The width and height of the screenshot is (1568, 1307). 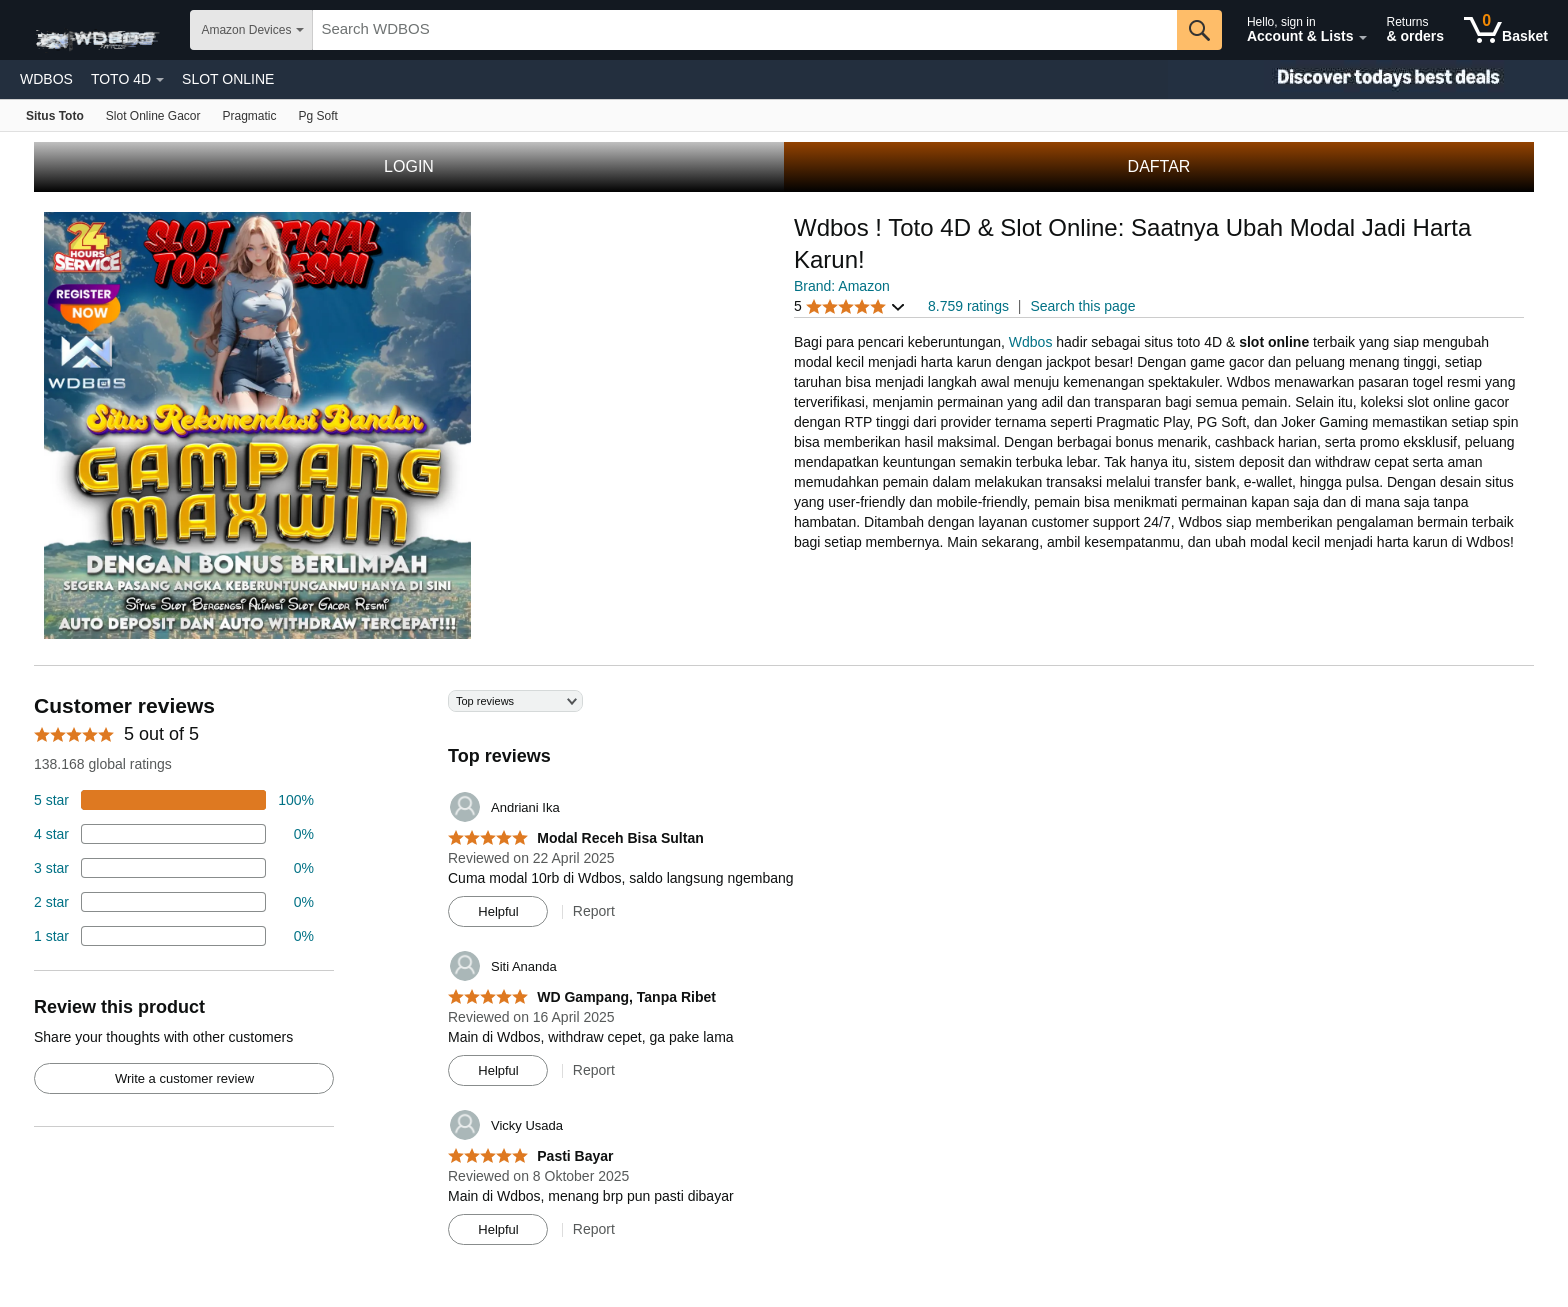 I want to click on WDBOS, so click(x=46, y=79).